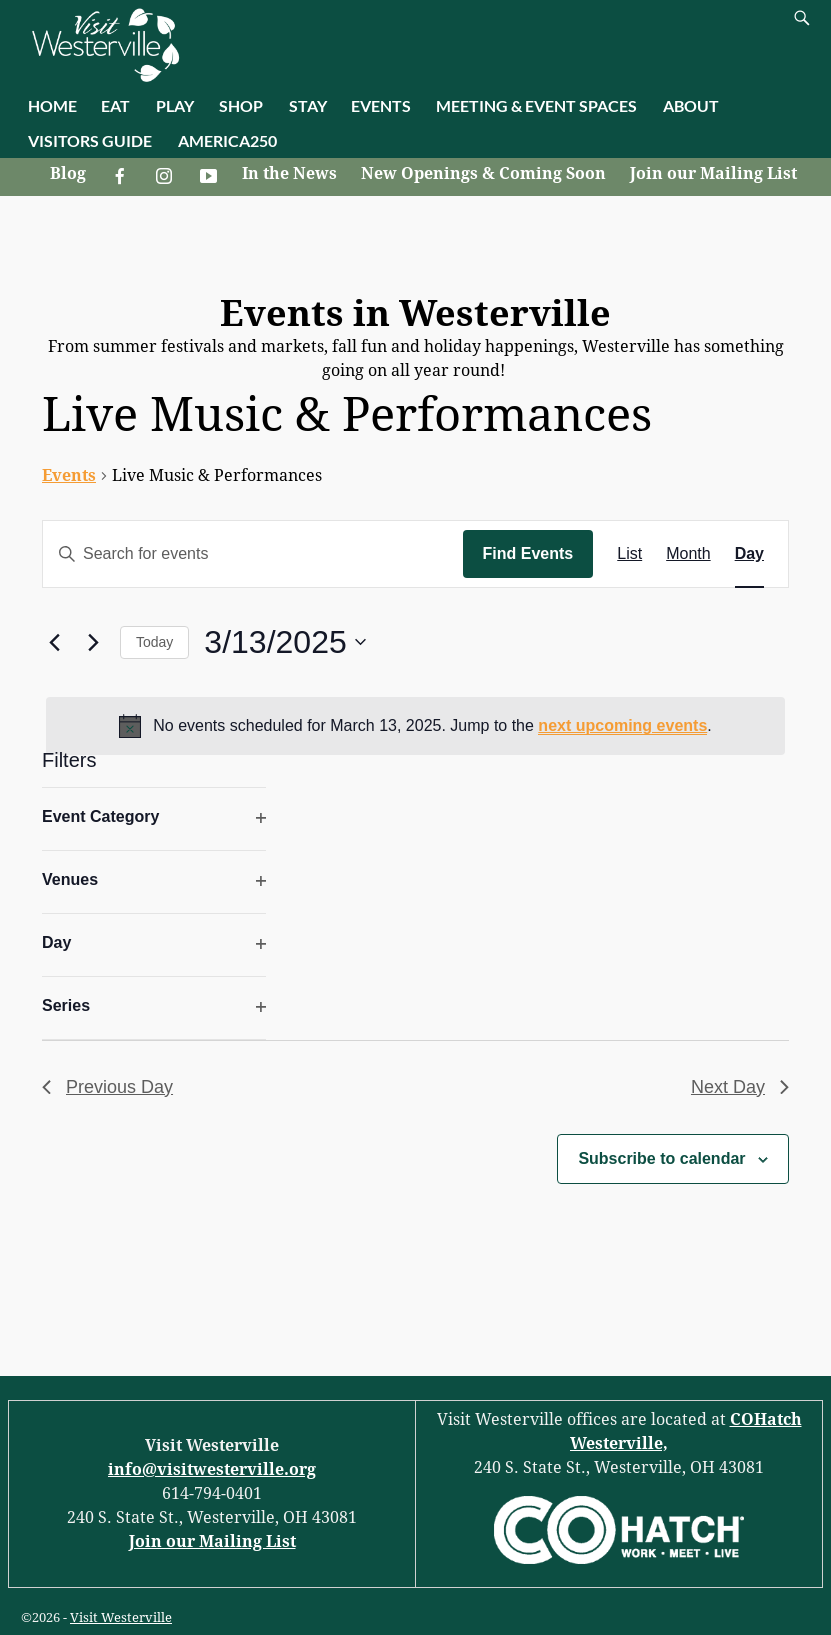  I want to click on In the News, so click(289, 173).